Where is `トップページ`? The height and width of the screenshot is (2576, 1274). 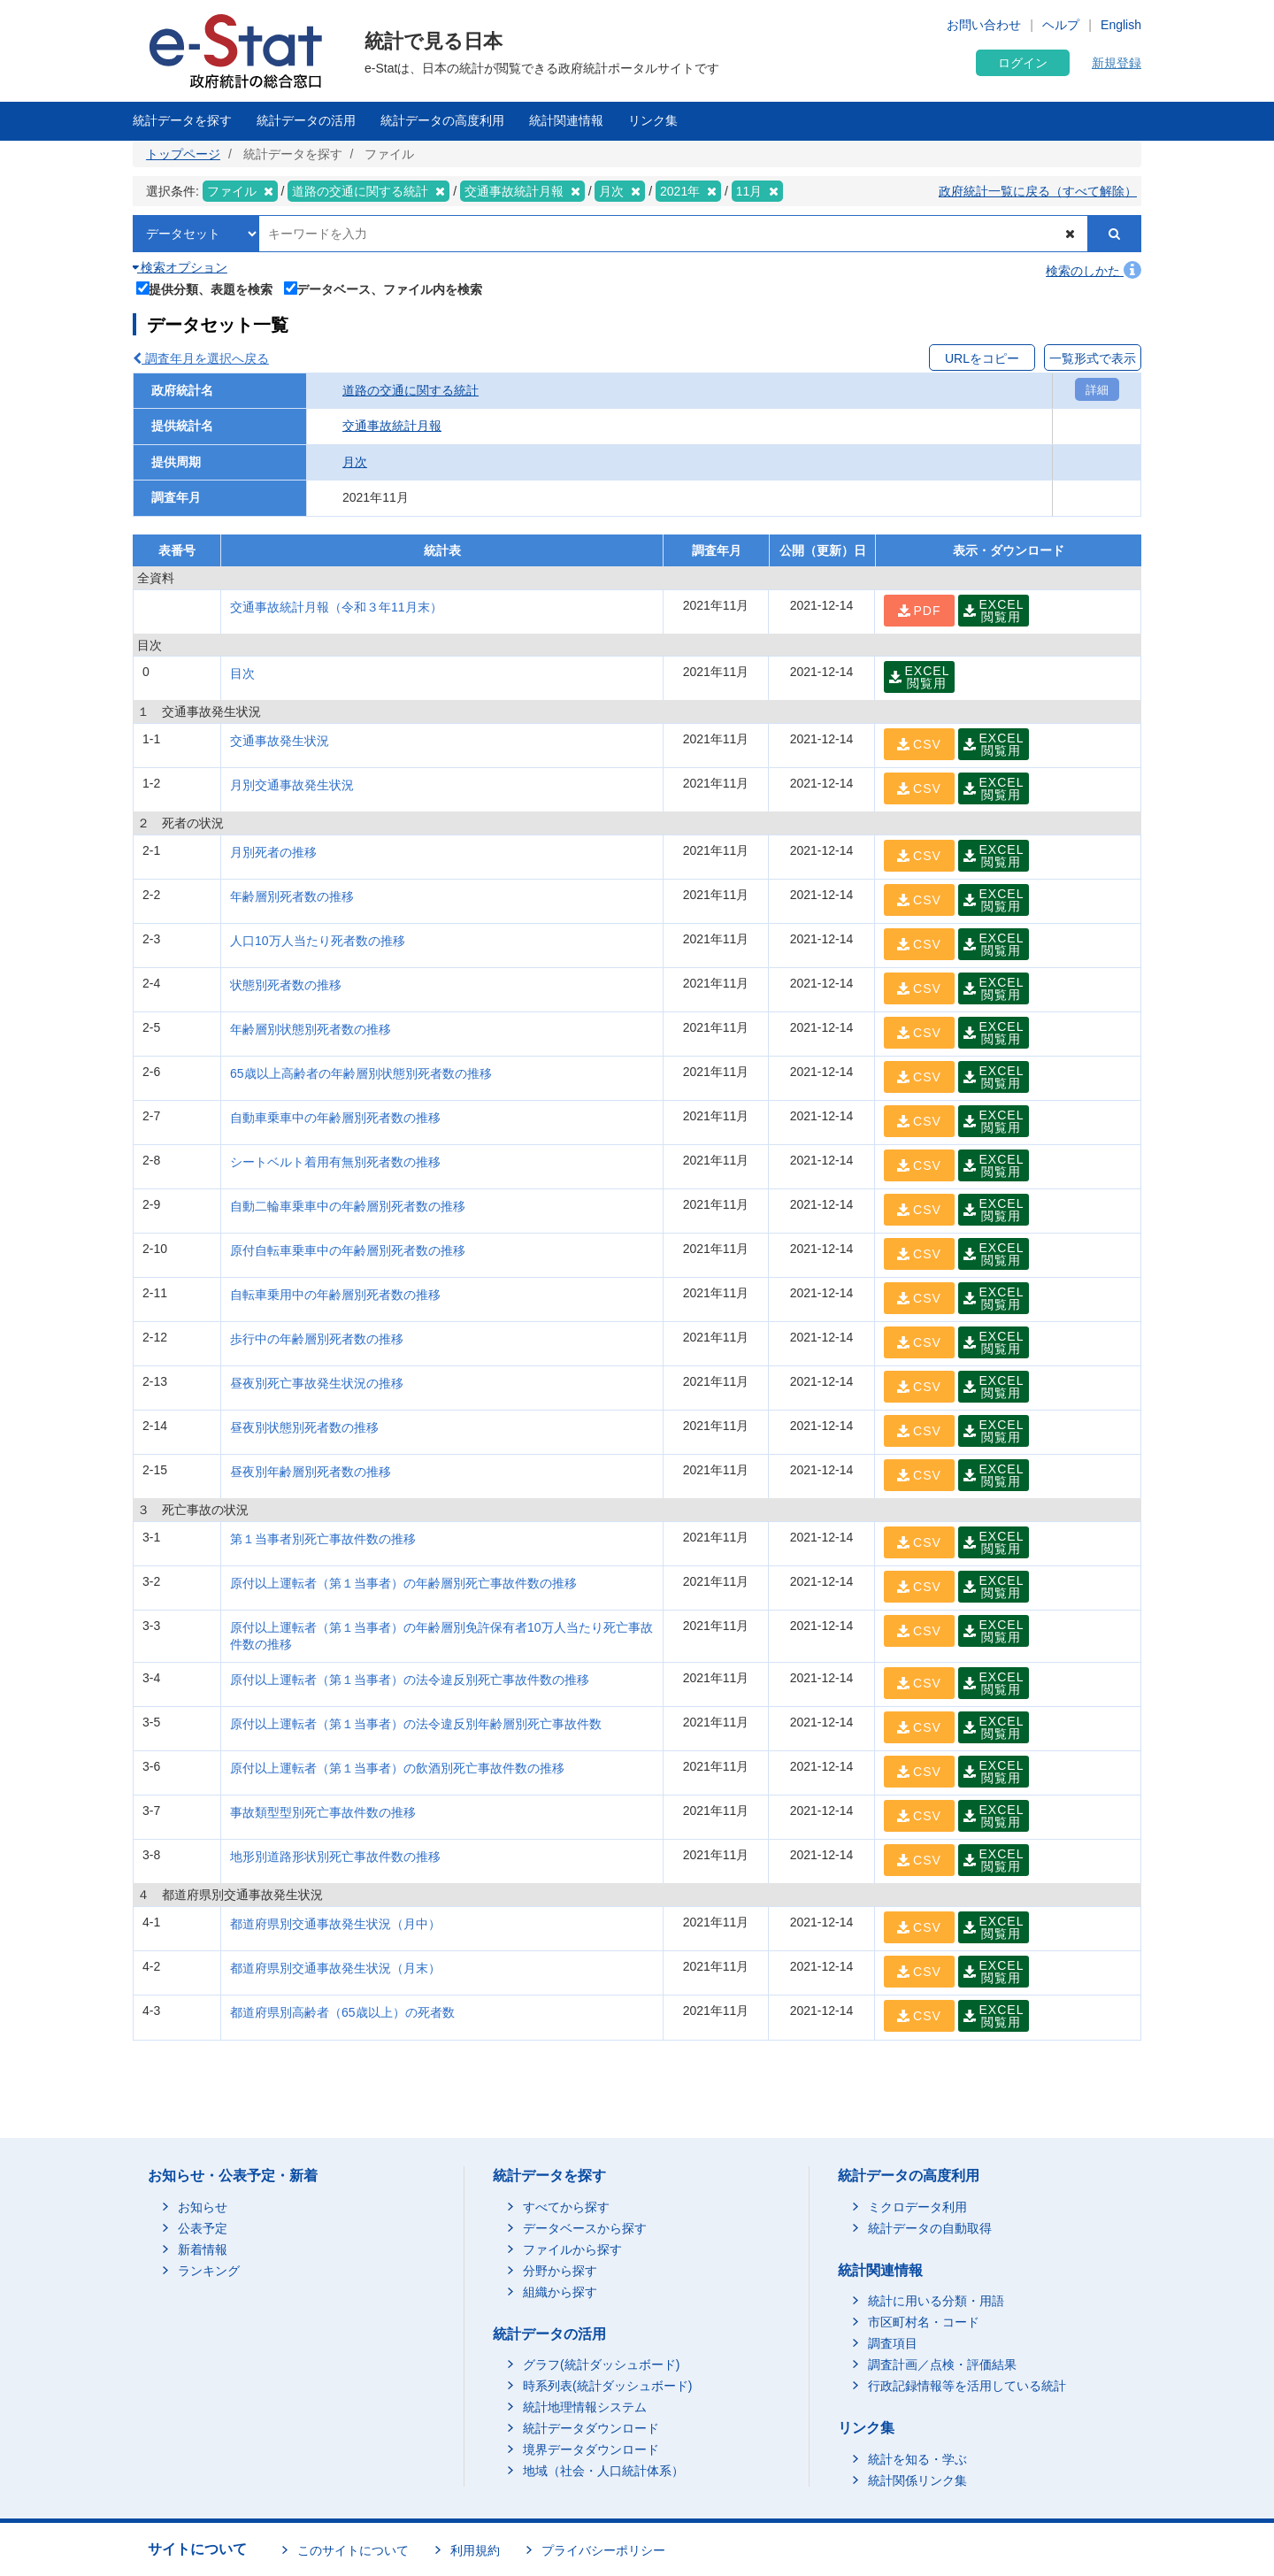 トップページ is located at coordinates (183, 154).